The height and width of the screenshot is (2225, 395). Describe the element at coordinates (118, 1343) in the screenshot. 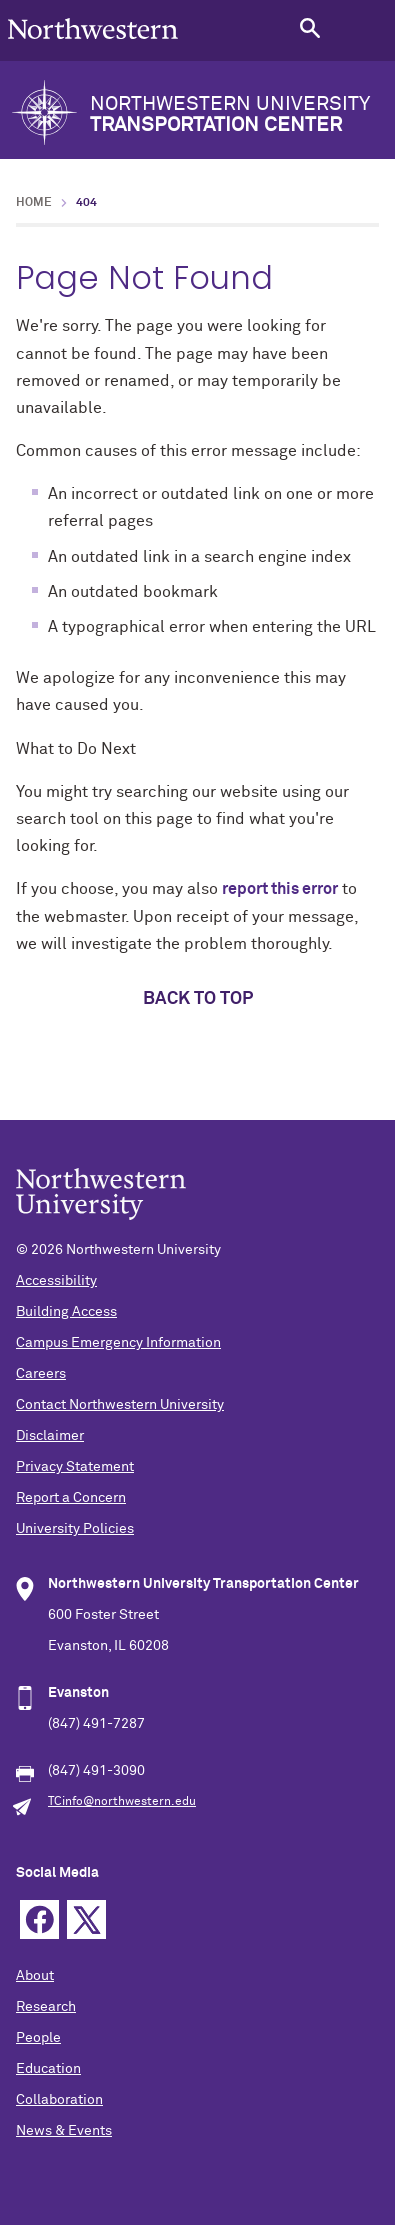

I see `Campus Emergency Information` at that location.